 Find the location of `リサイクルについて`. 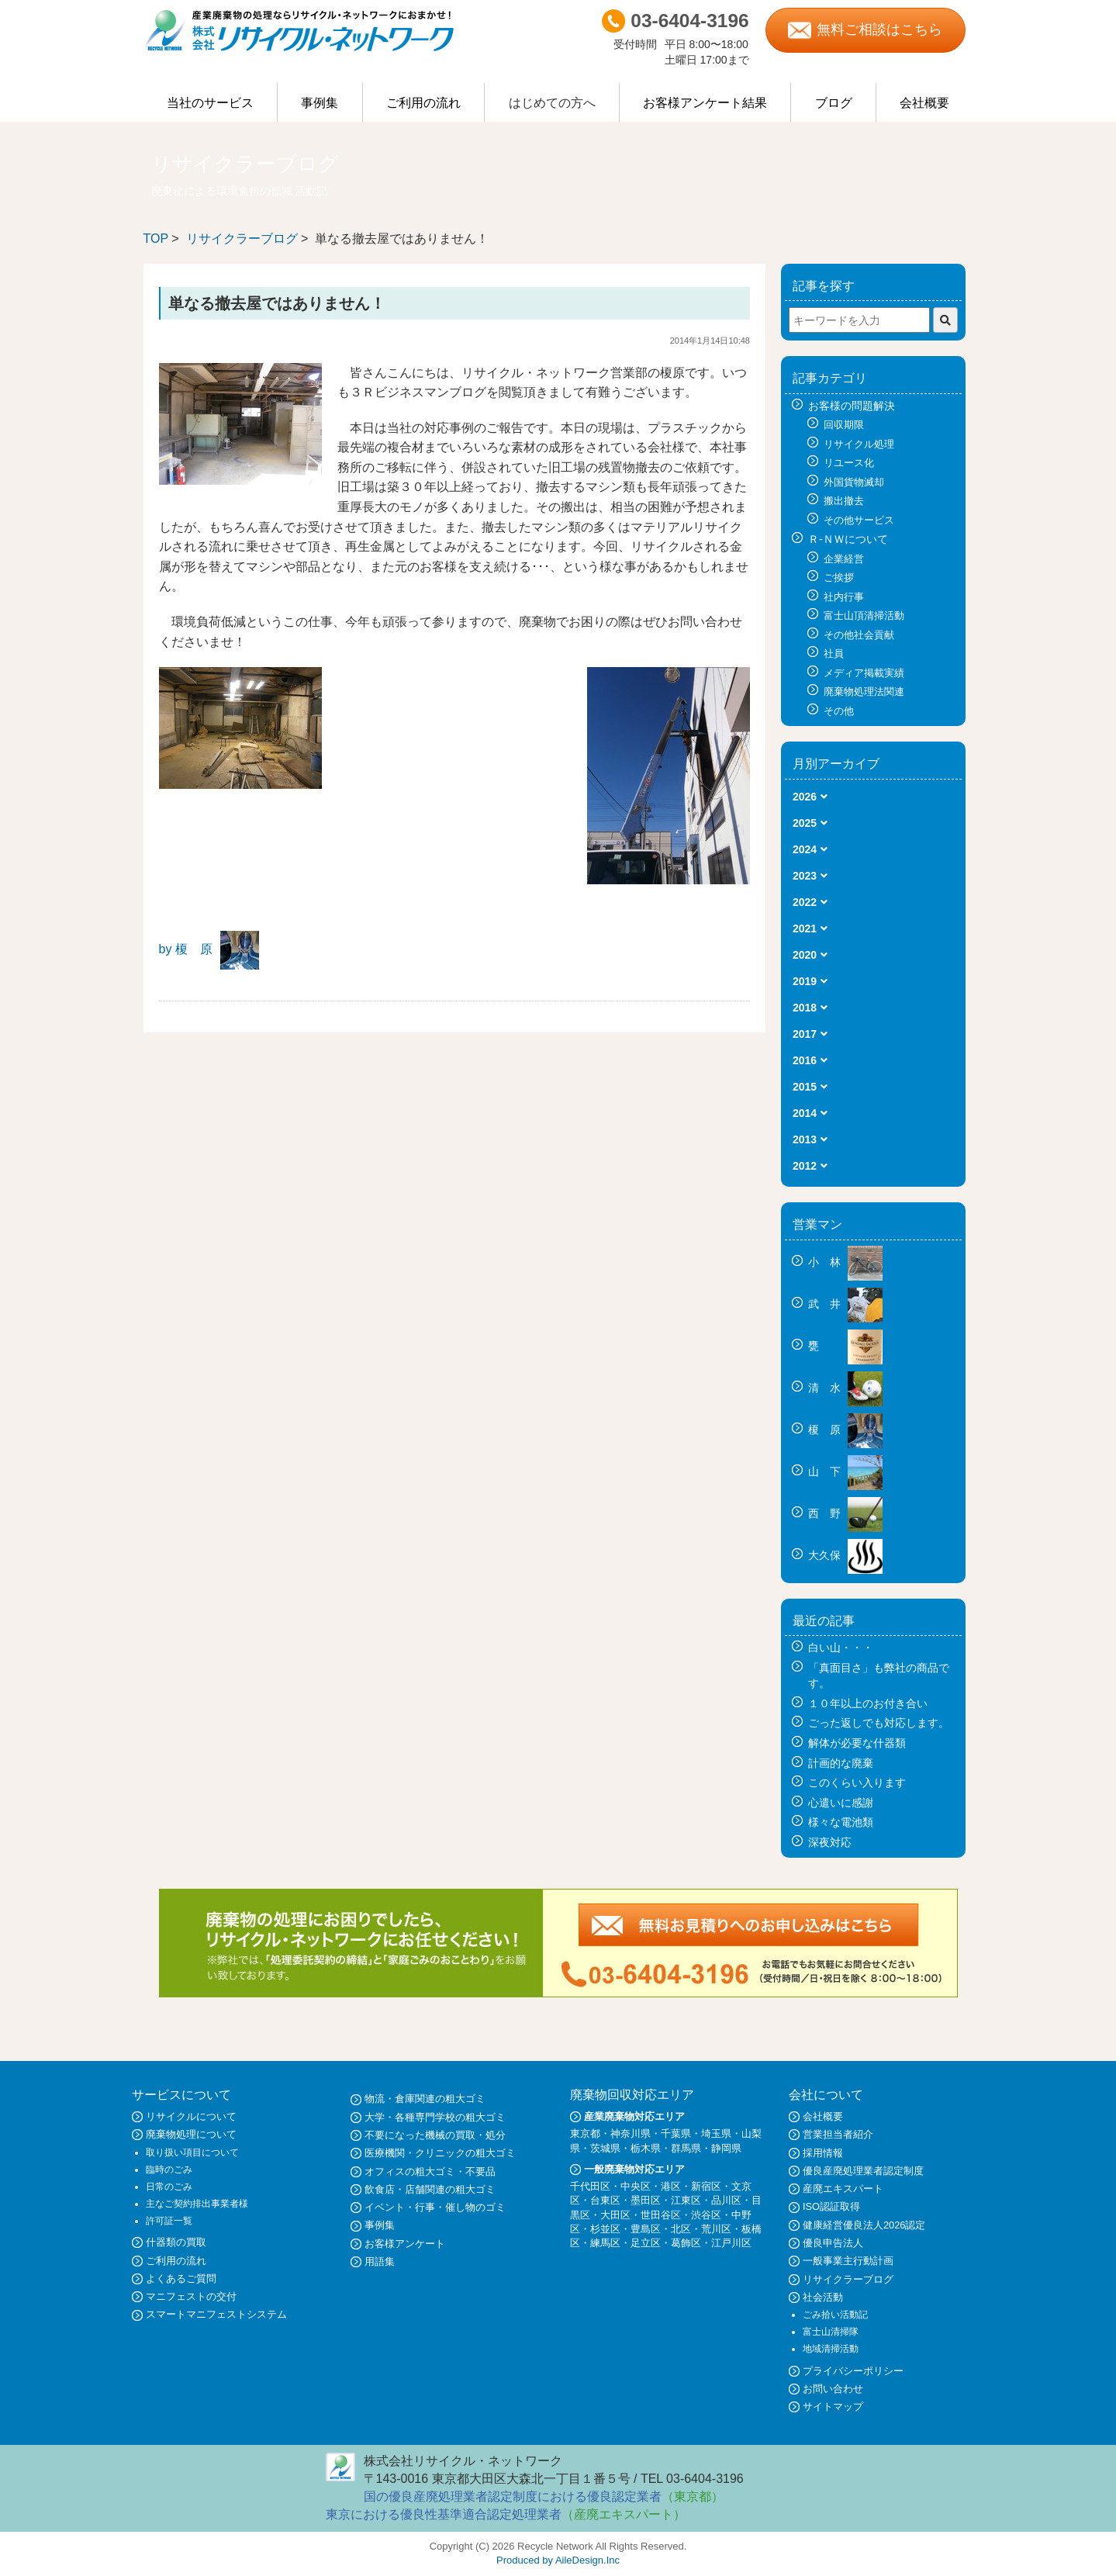

リサイクルについて is located at coordinates (191, 2116).